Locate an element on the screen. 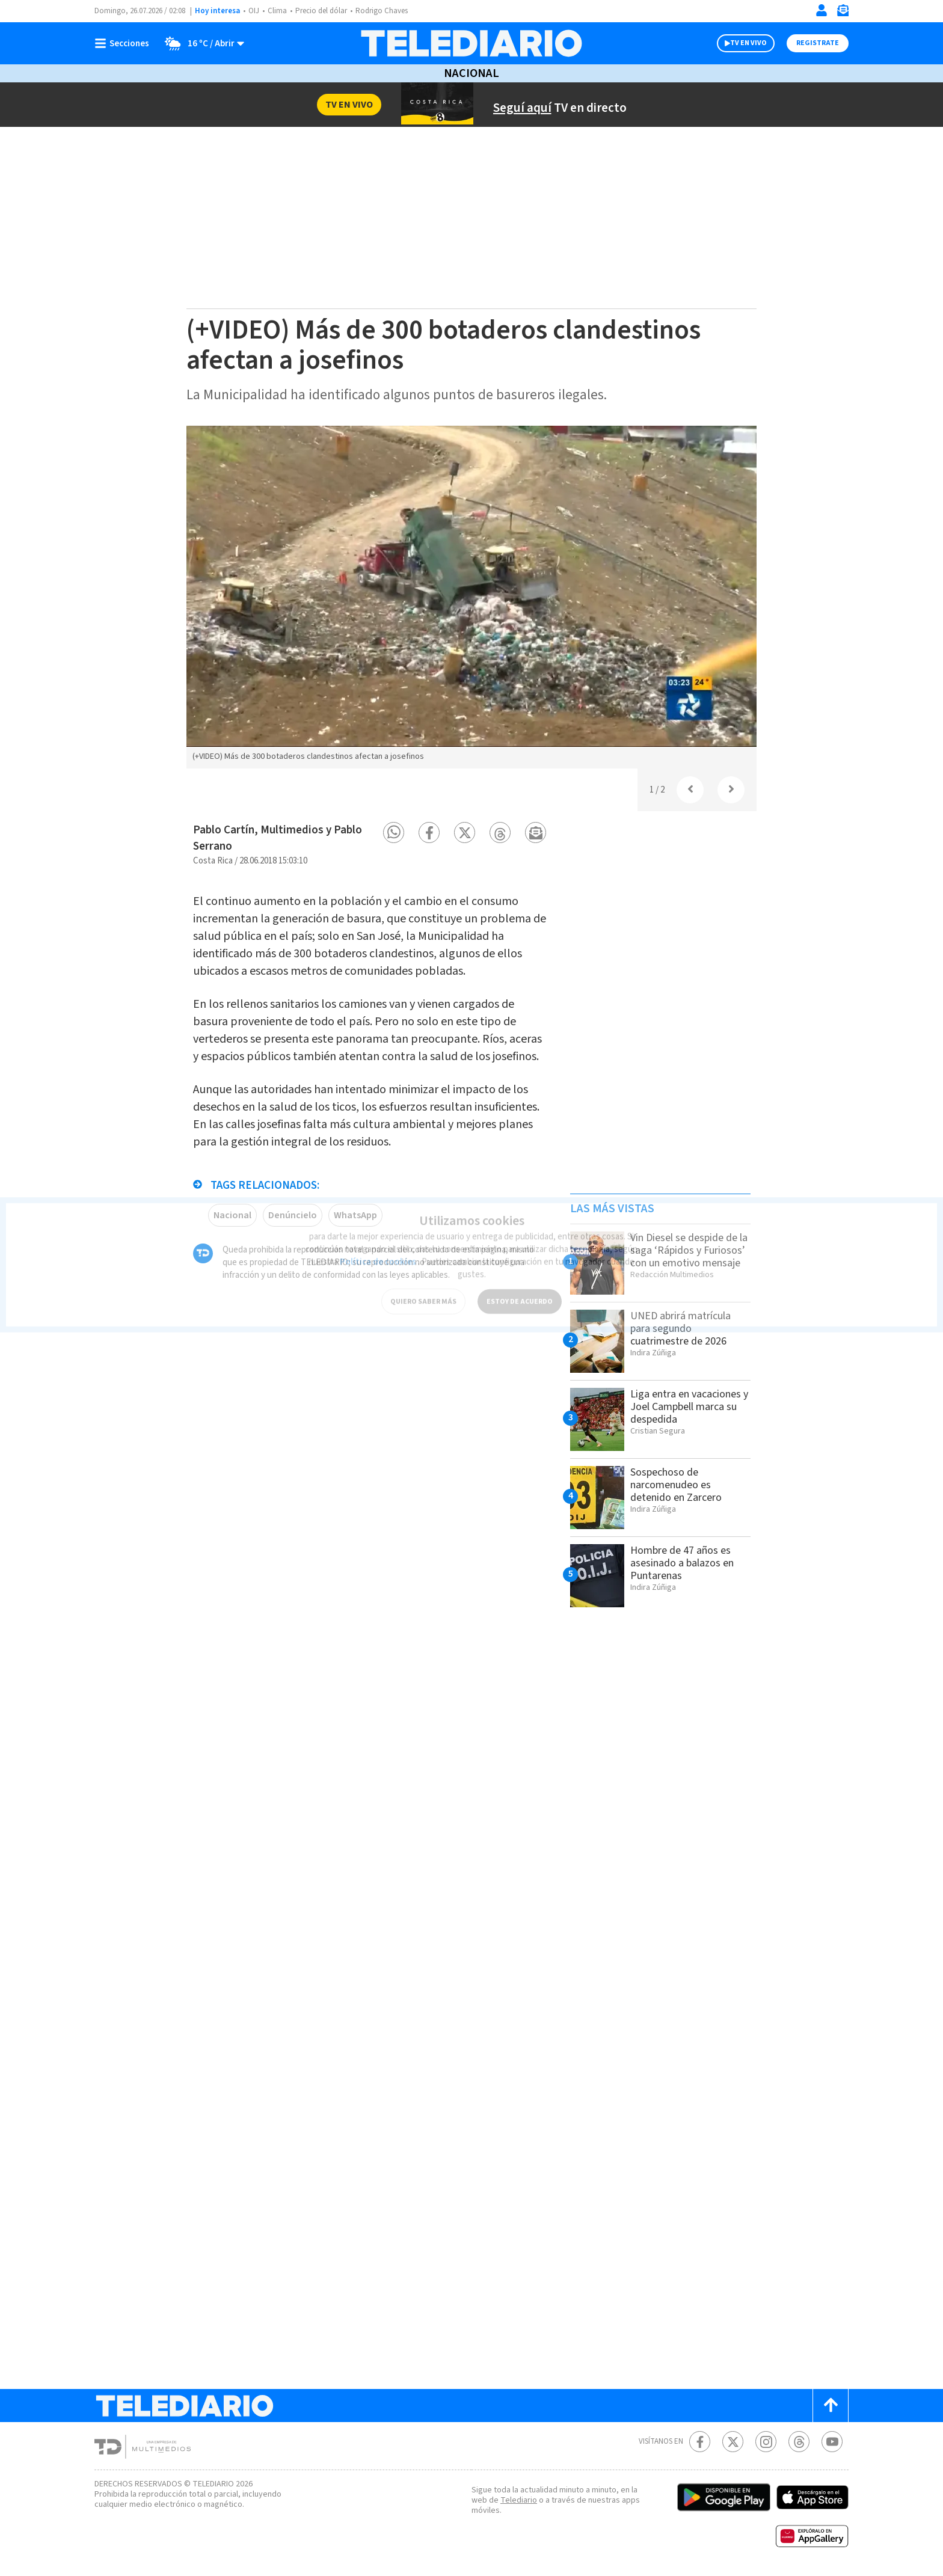  [Iniciar sesión] is located at coordinates (822, 10).